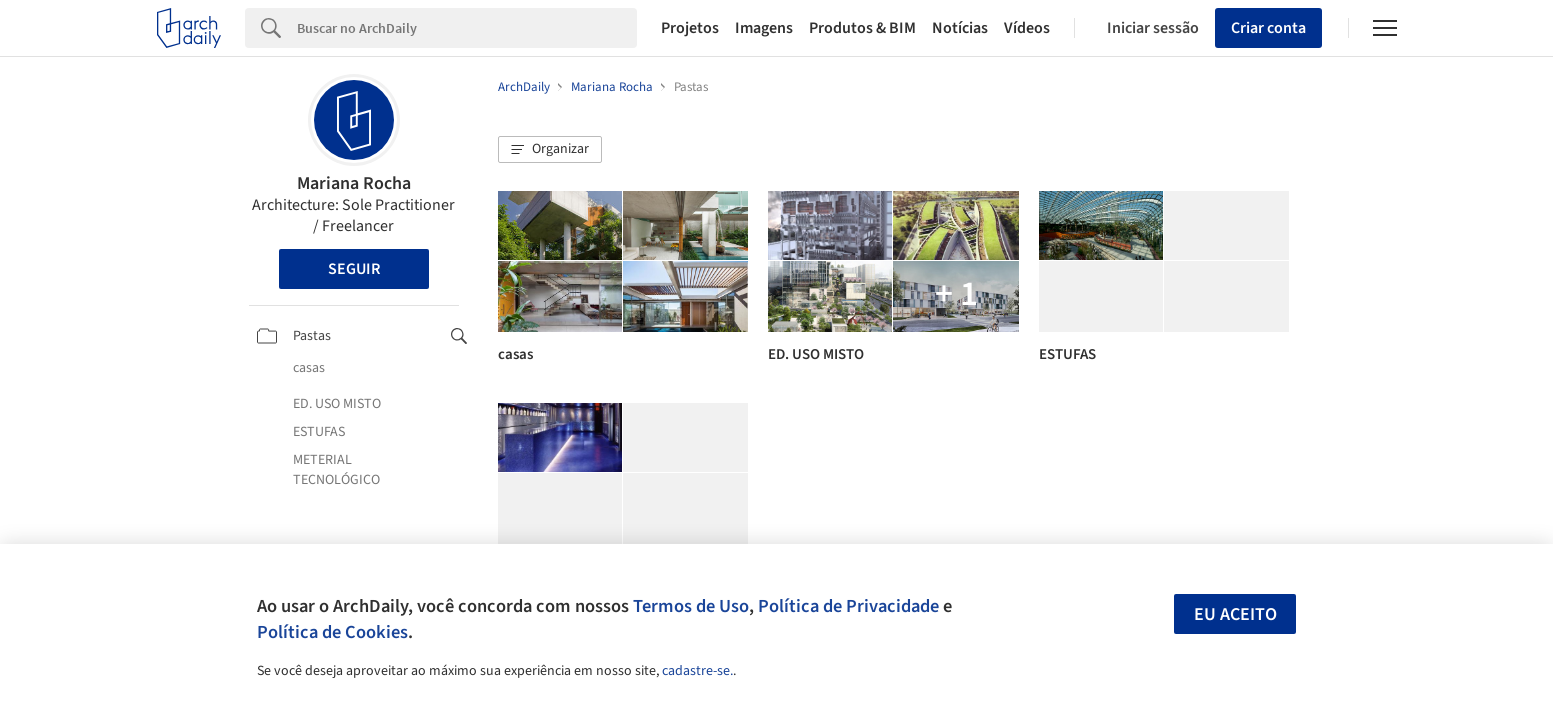 The width and height of the screenshot is (1553, 728). Describe the element at coordinates (550, 150) in the screenshot. I see `[button]` at that location.